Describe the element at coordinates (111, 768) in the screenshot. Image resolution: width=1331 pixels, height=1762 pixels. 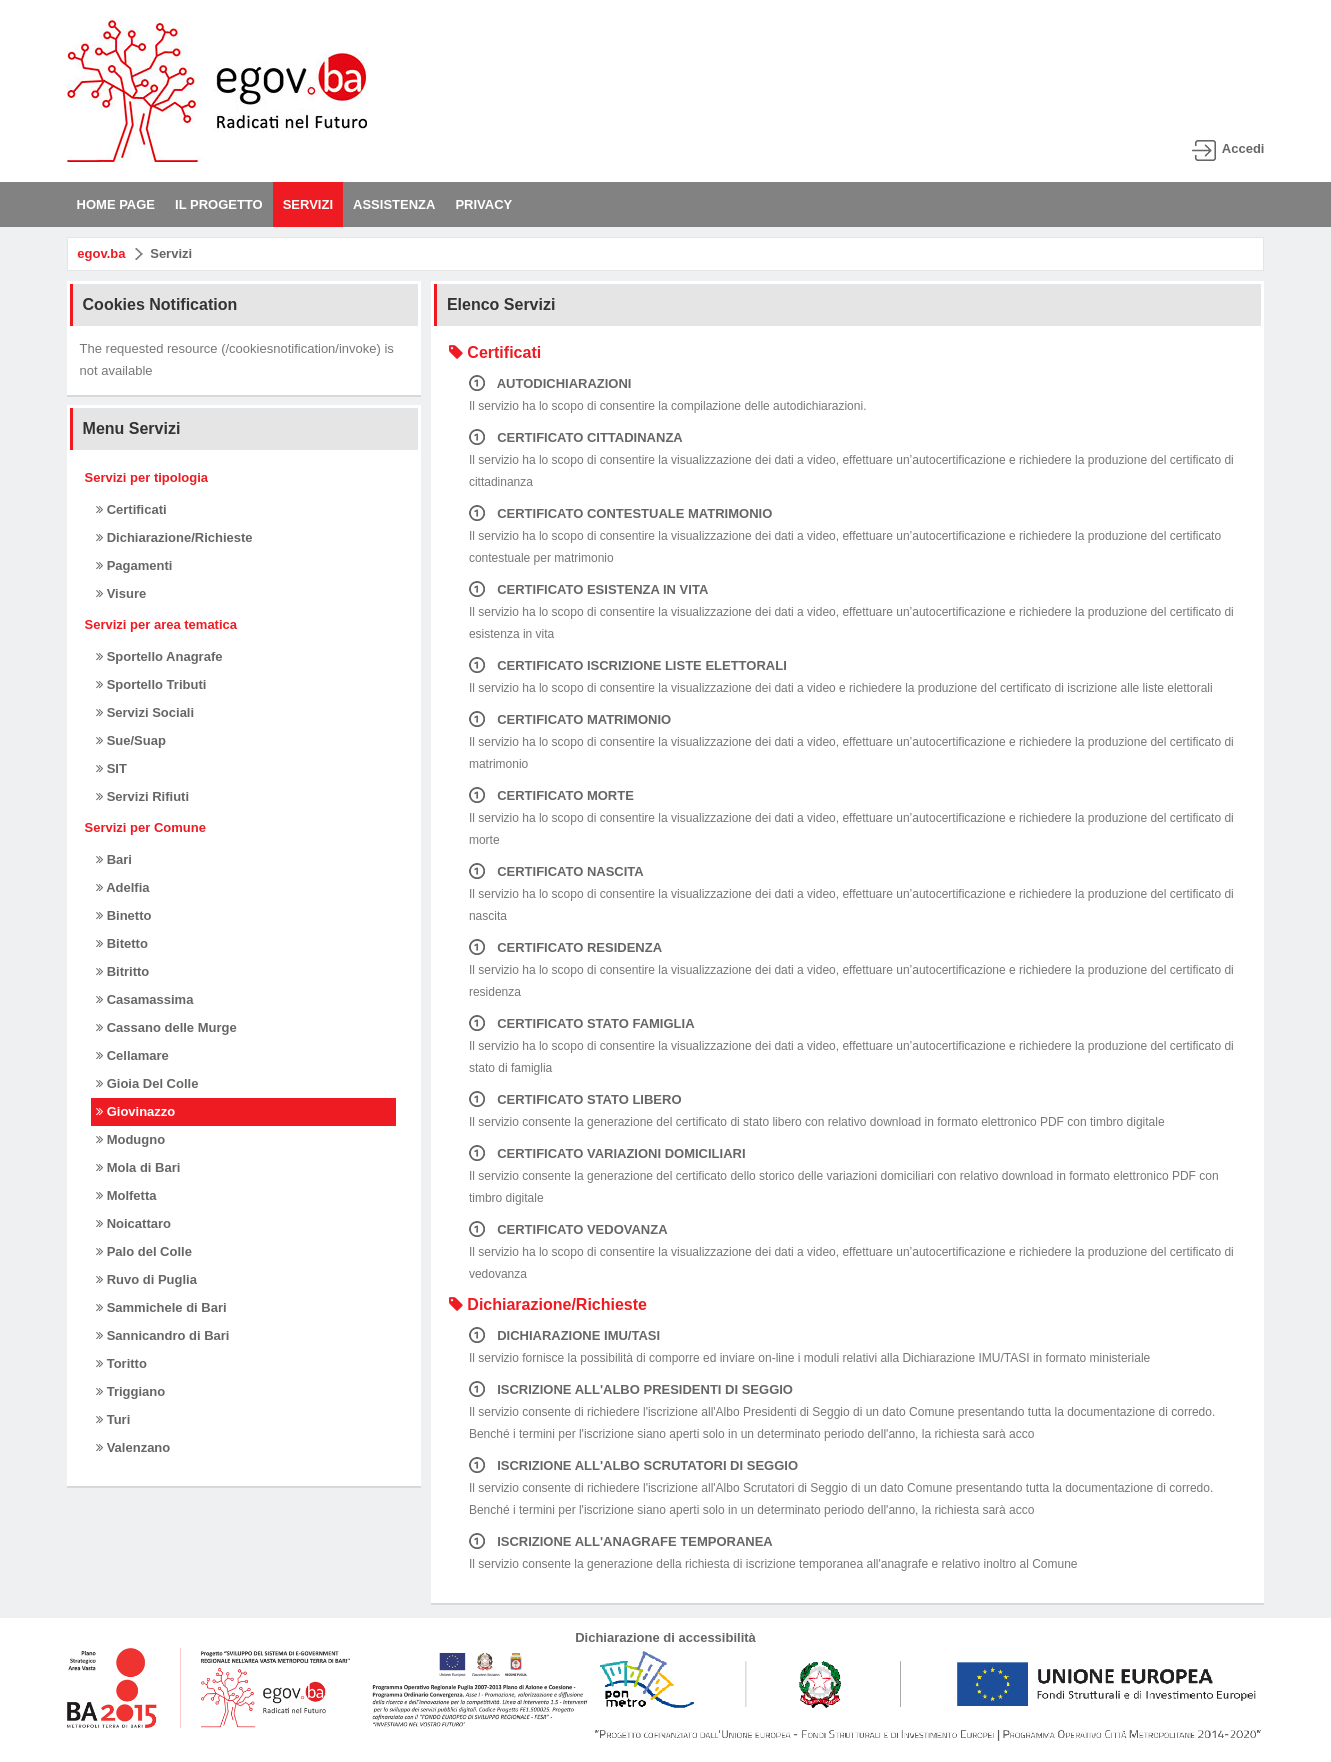
I see `SIT` at that location.